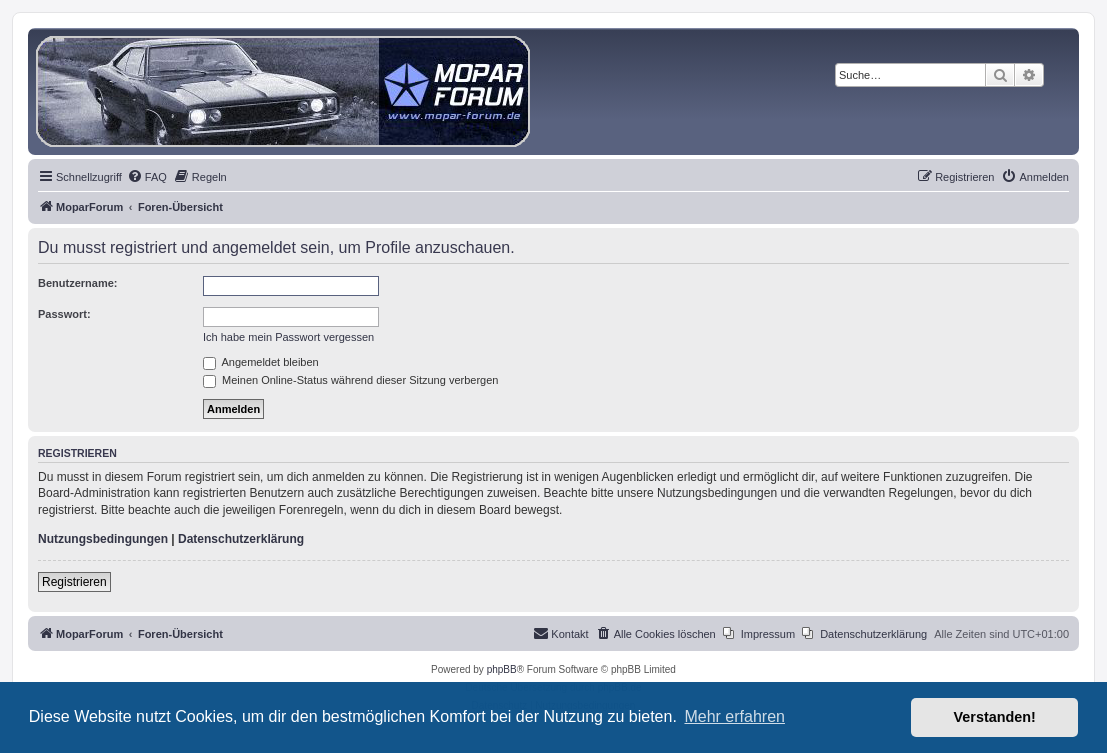 The width and height of the screenshot is (1107, 753). What do you see at coordinates (350, 380) in the screenshot?
I see `Meinen Online-Status während dieser Sitzung verbergen` at bounding box center [350, 380].